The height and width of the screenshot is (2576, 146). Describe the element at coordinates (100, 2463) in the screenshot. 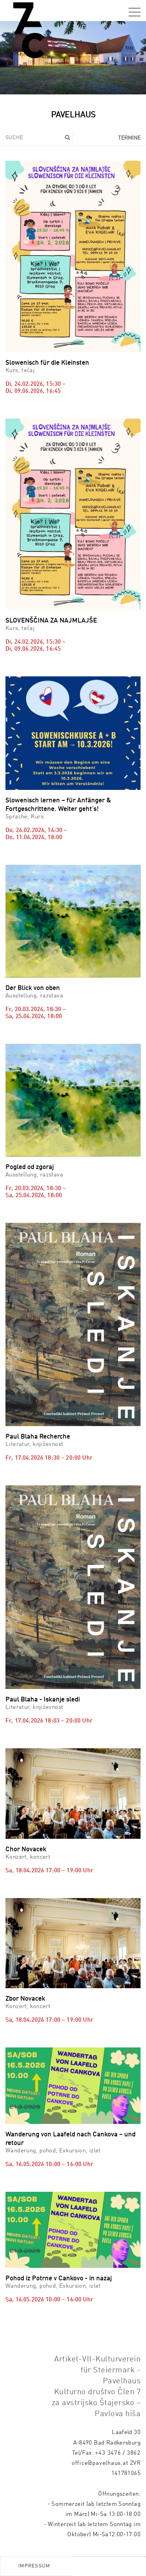

I see `office@pavelhaus.at` at that location.